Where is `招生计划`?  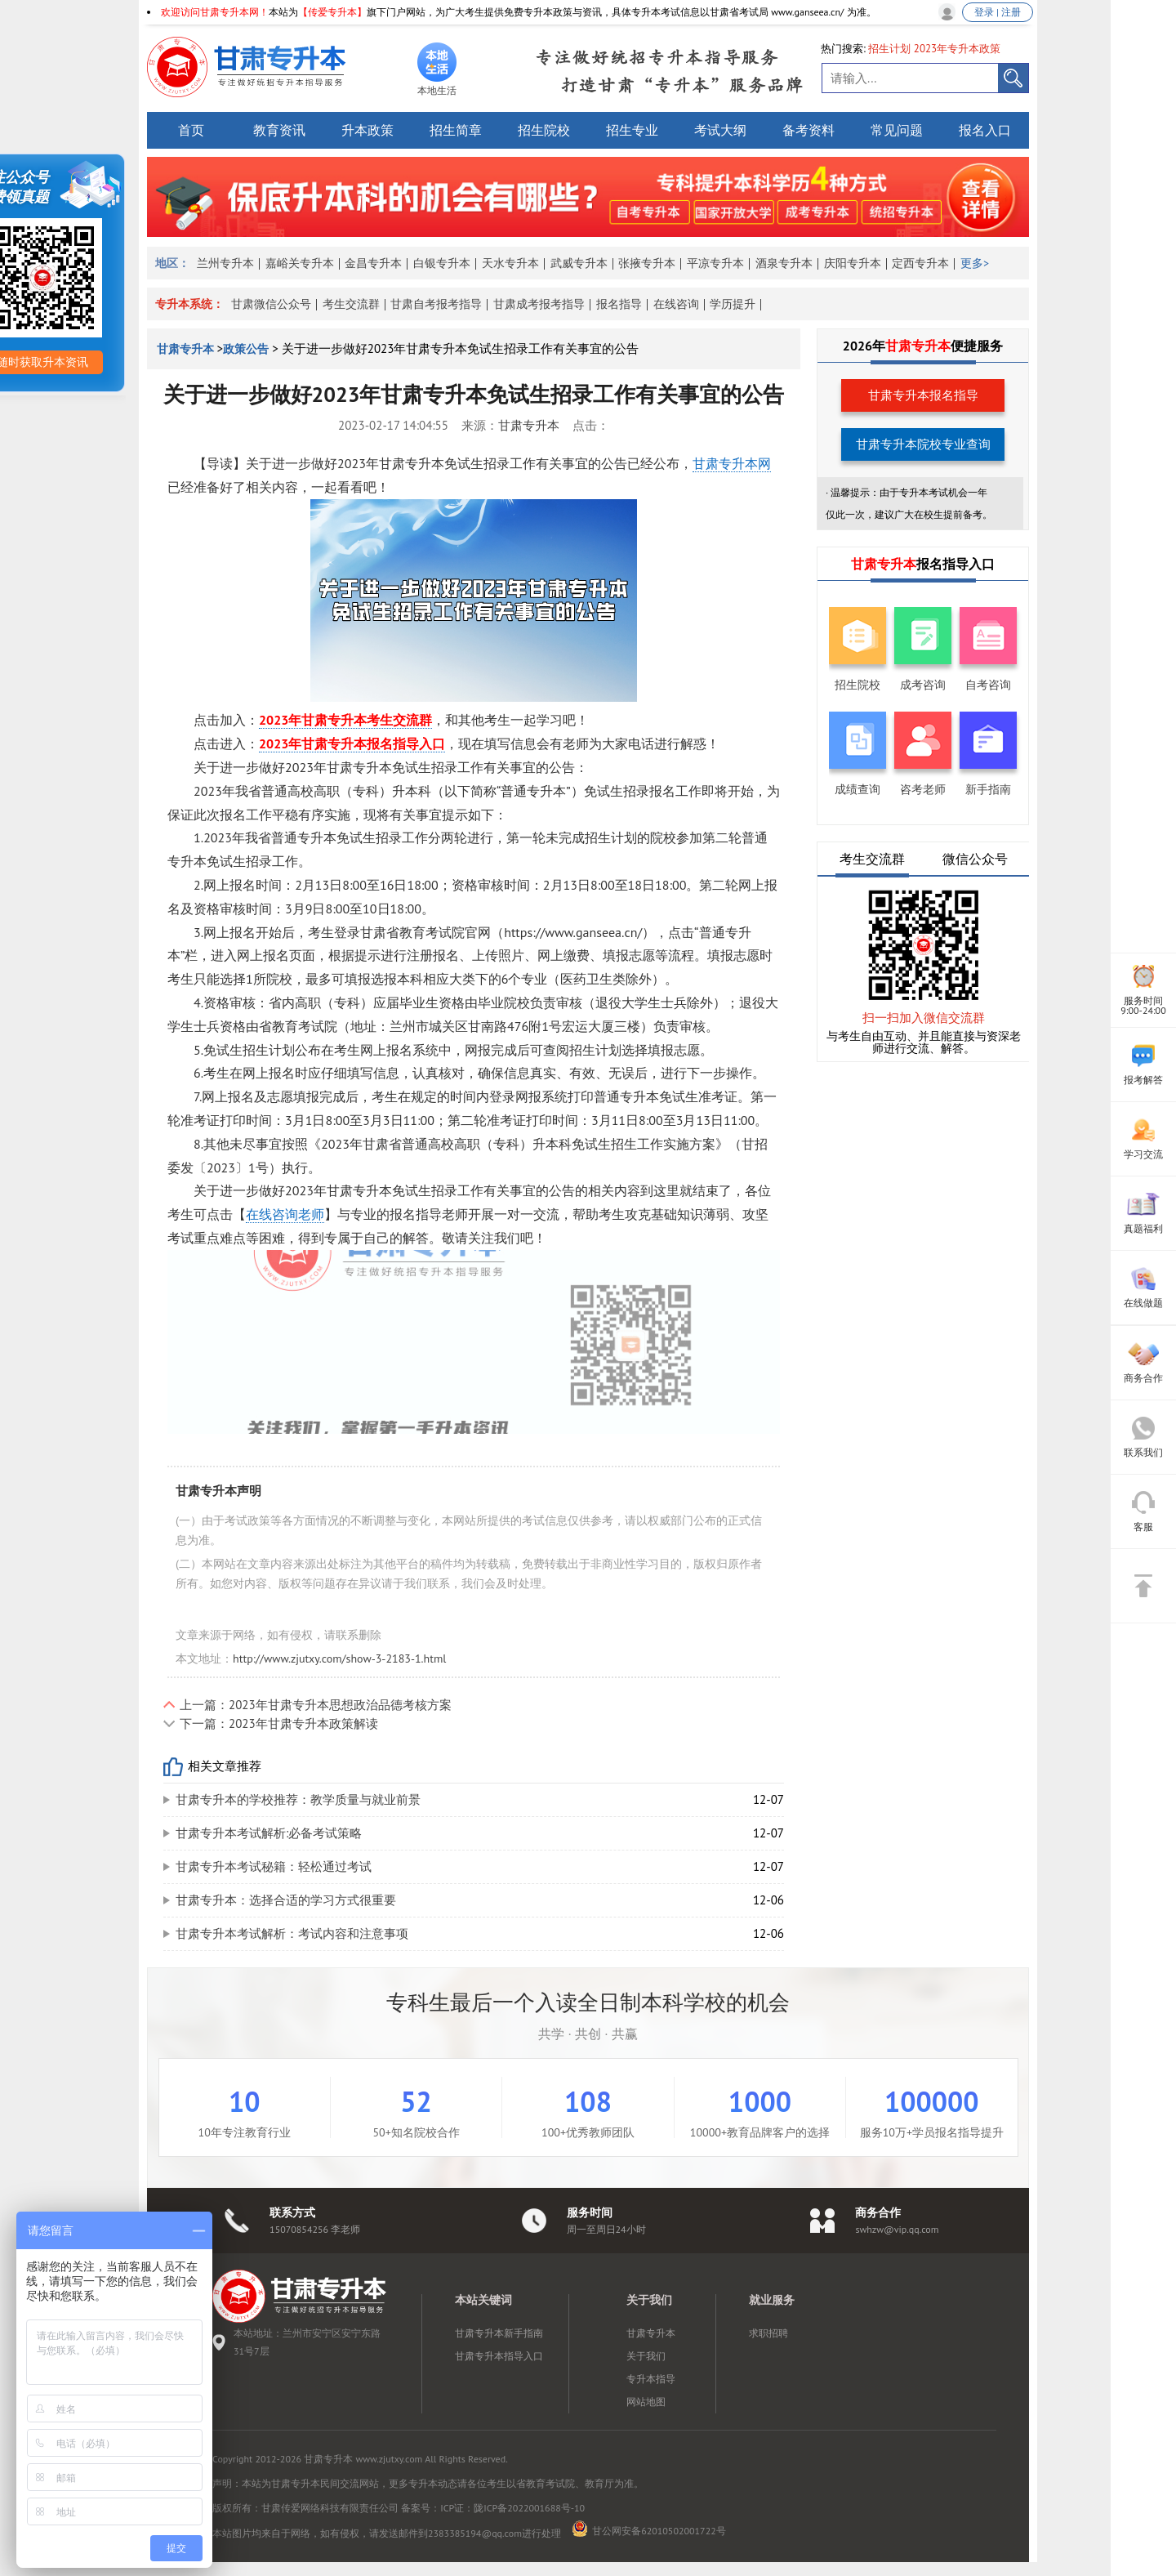 招生计划 is located at coordinates (889, 49).